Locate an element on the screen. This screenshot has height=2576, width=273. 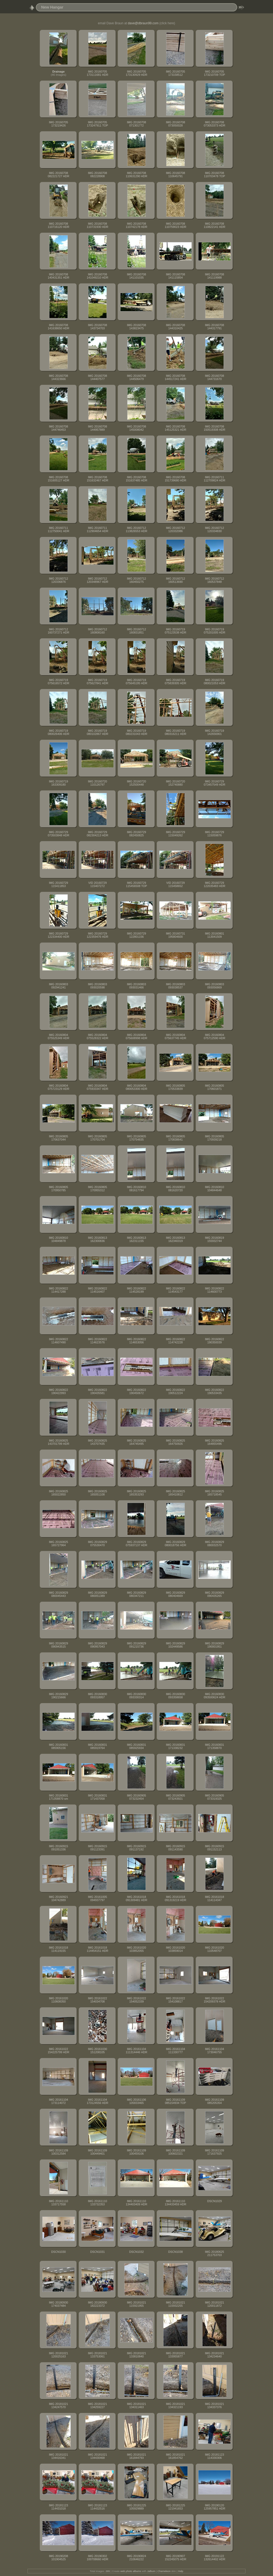
IMG 20181021 133753061 is located at coordinates (97, 2355).